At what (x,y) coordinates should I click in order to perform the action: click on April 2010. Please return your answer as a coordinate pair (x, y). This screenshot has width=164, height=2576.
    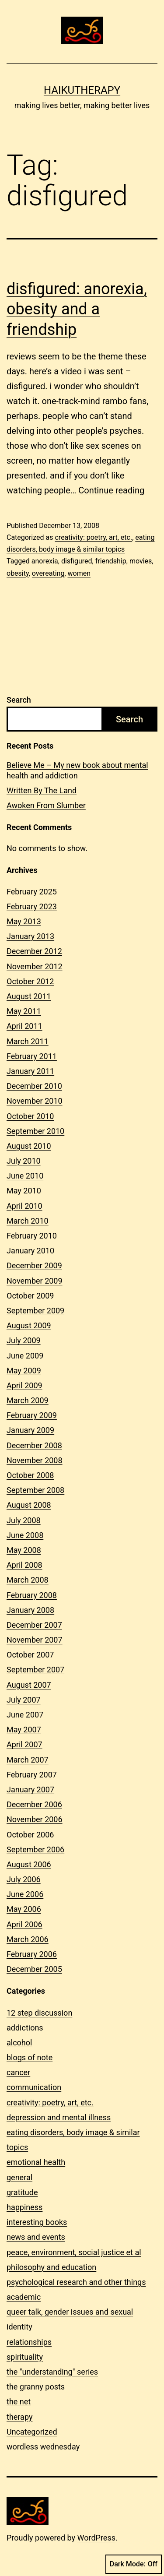
    Looking at the image, I should click on (24, 1206).